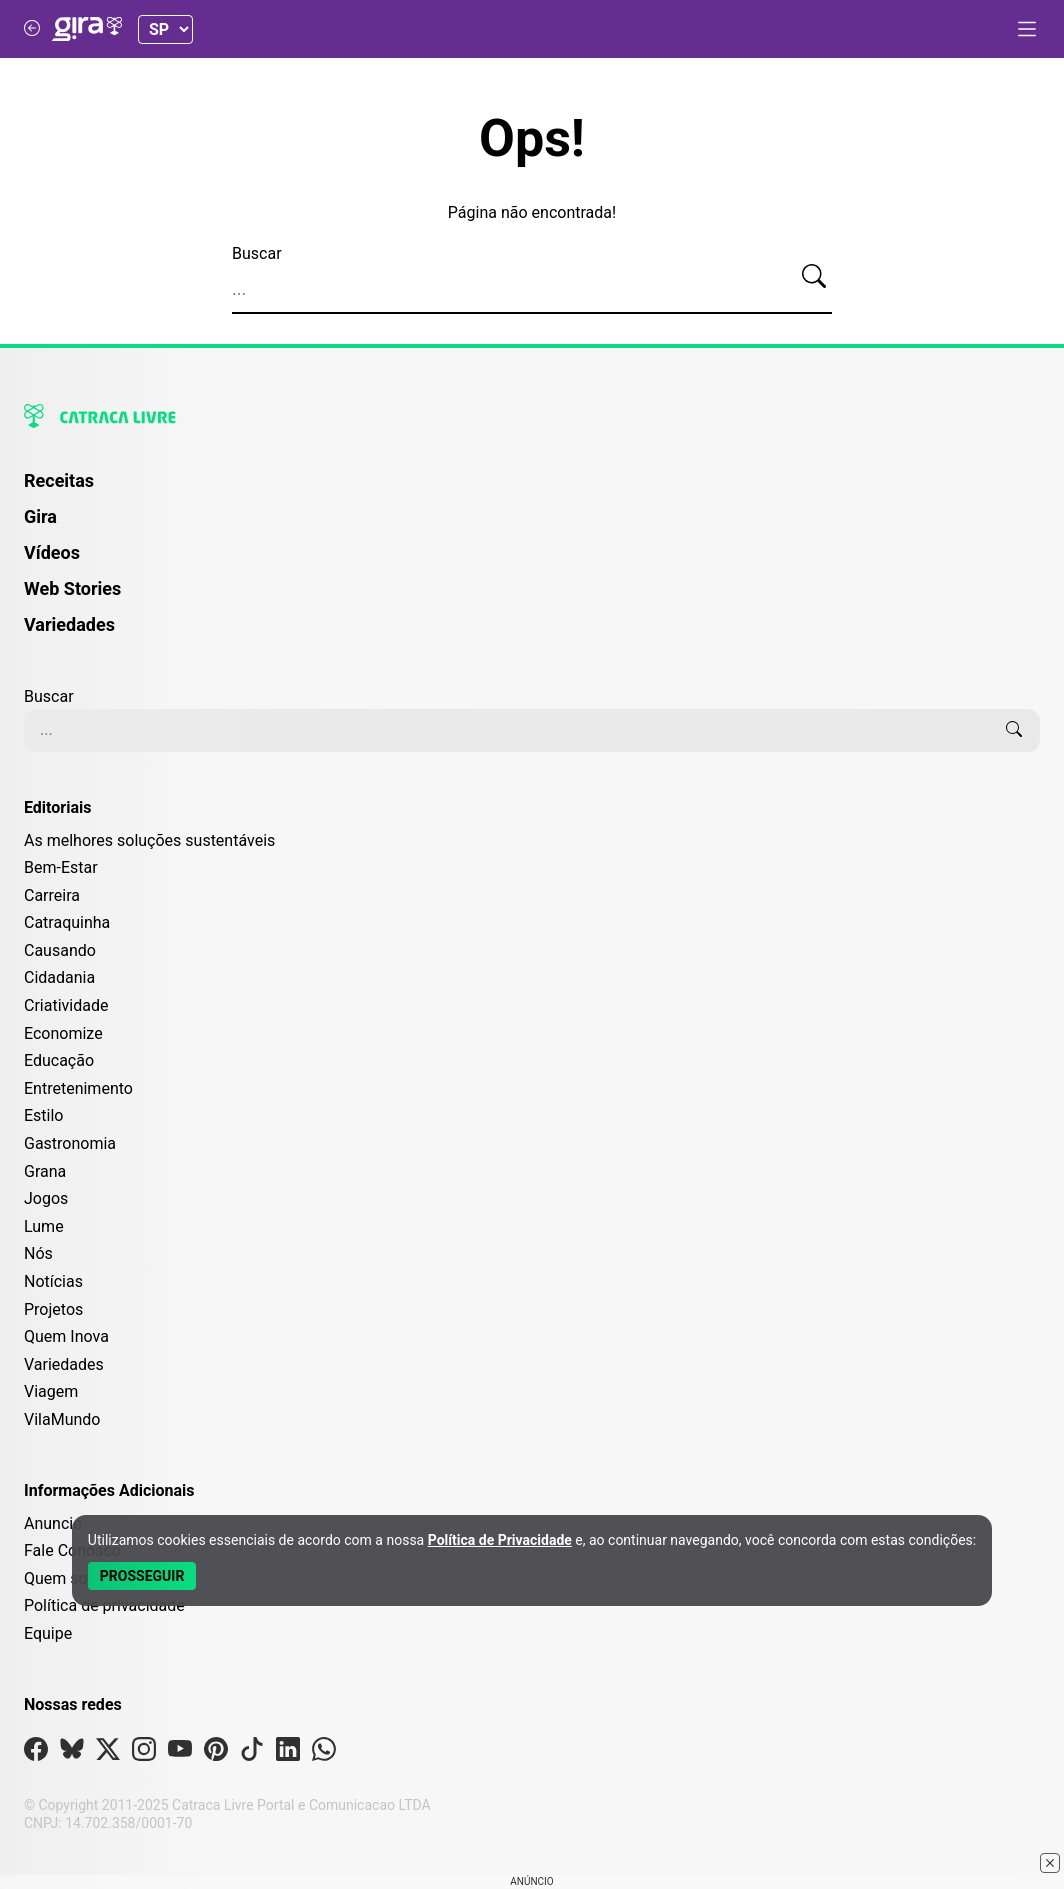 This screenshot has height=1889, width=1064. I want to click on [Logo da Gira], so click(87, 29).